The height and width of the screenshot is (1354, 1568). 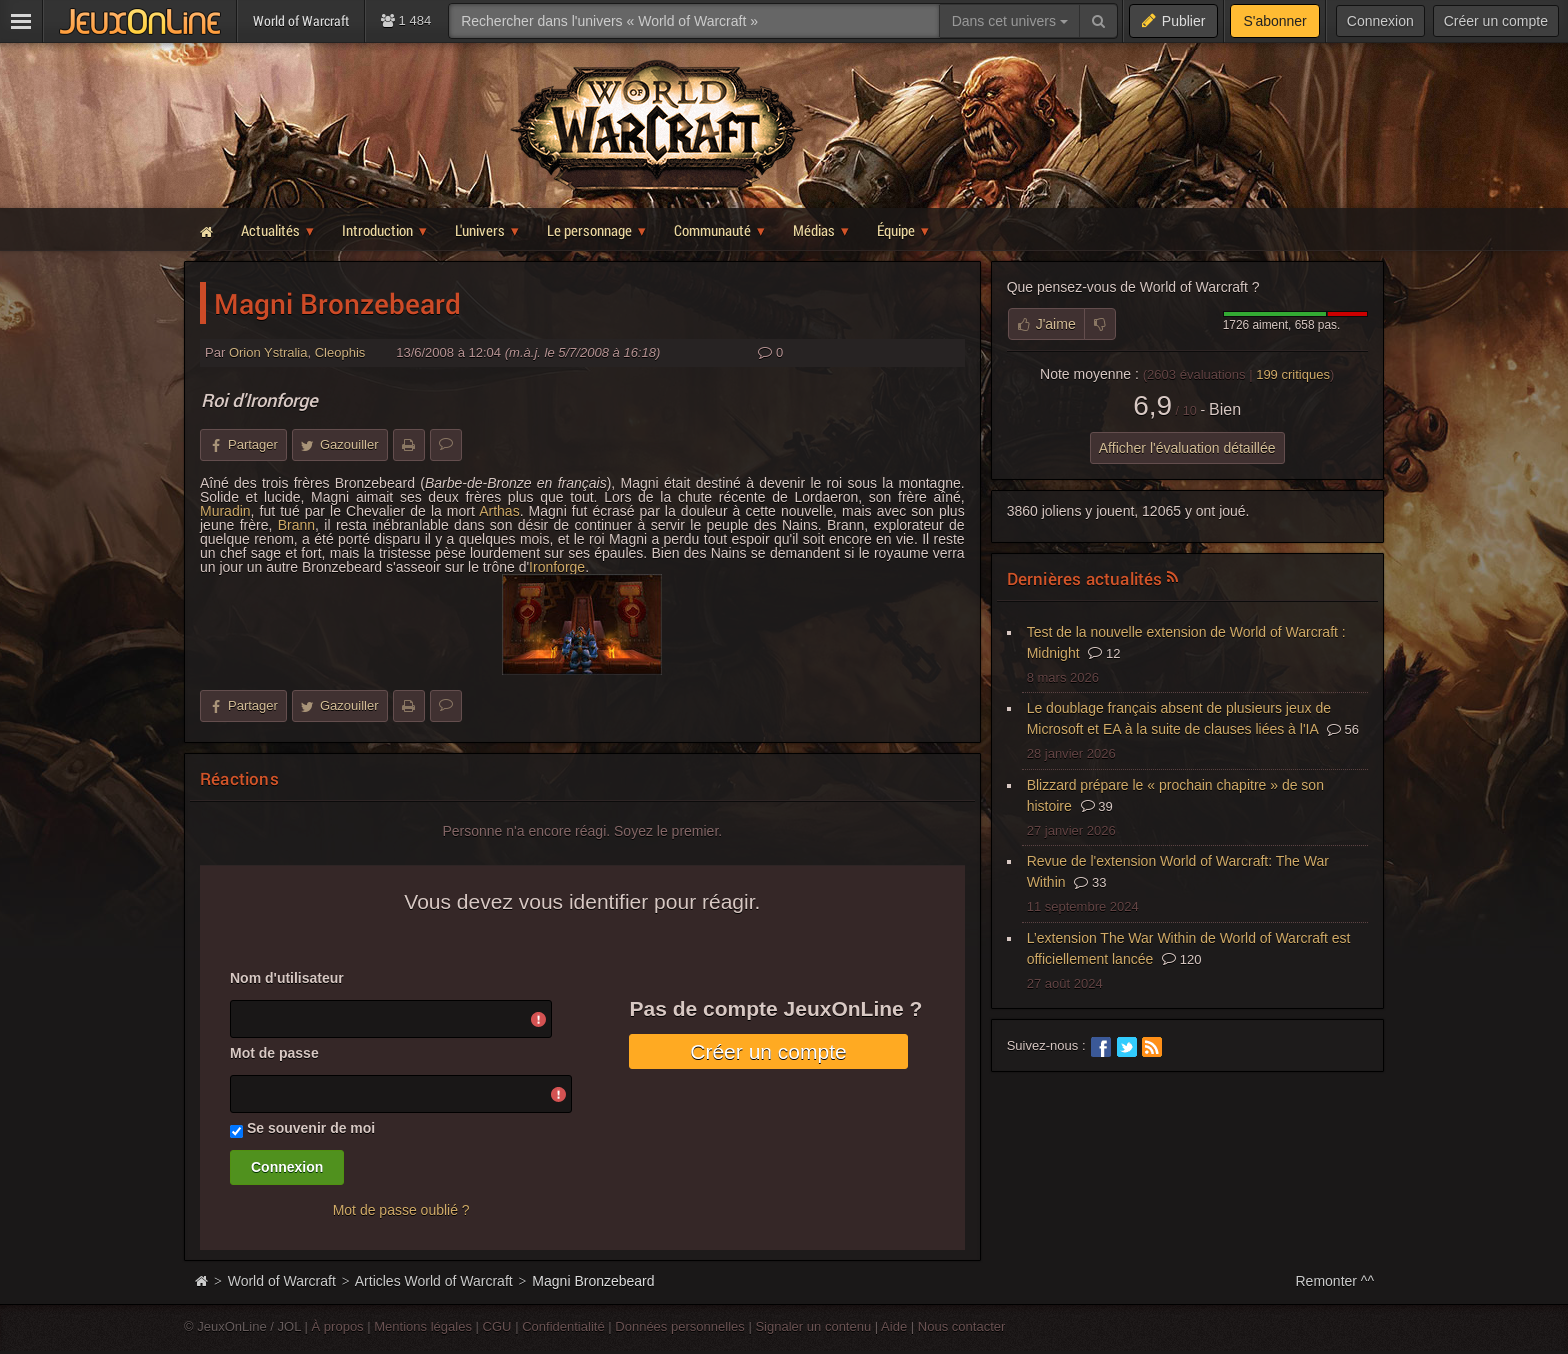 What do you see at coordinates (423, 1326) in the screenshot?
I see `Mentions légales` at bounding box center [423, 1326].